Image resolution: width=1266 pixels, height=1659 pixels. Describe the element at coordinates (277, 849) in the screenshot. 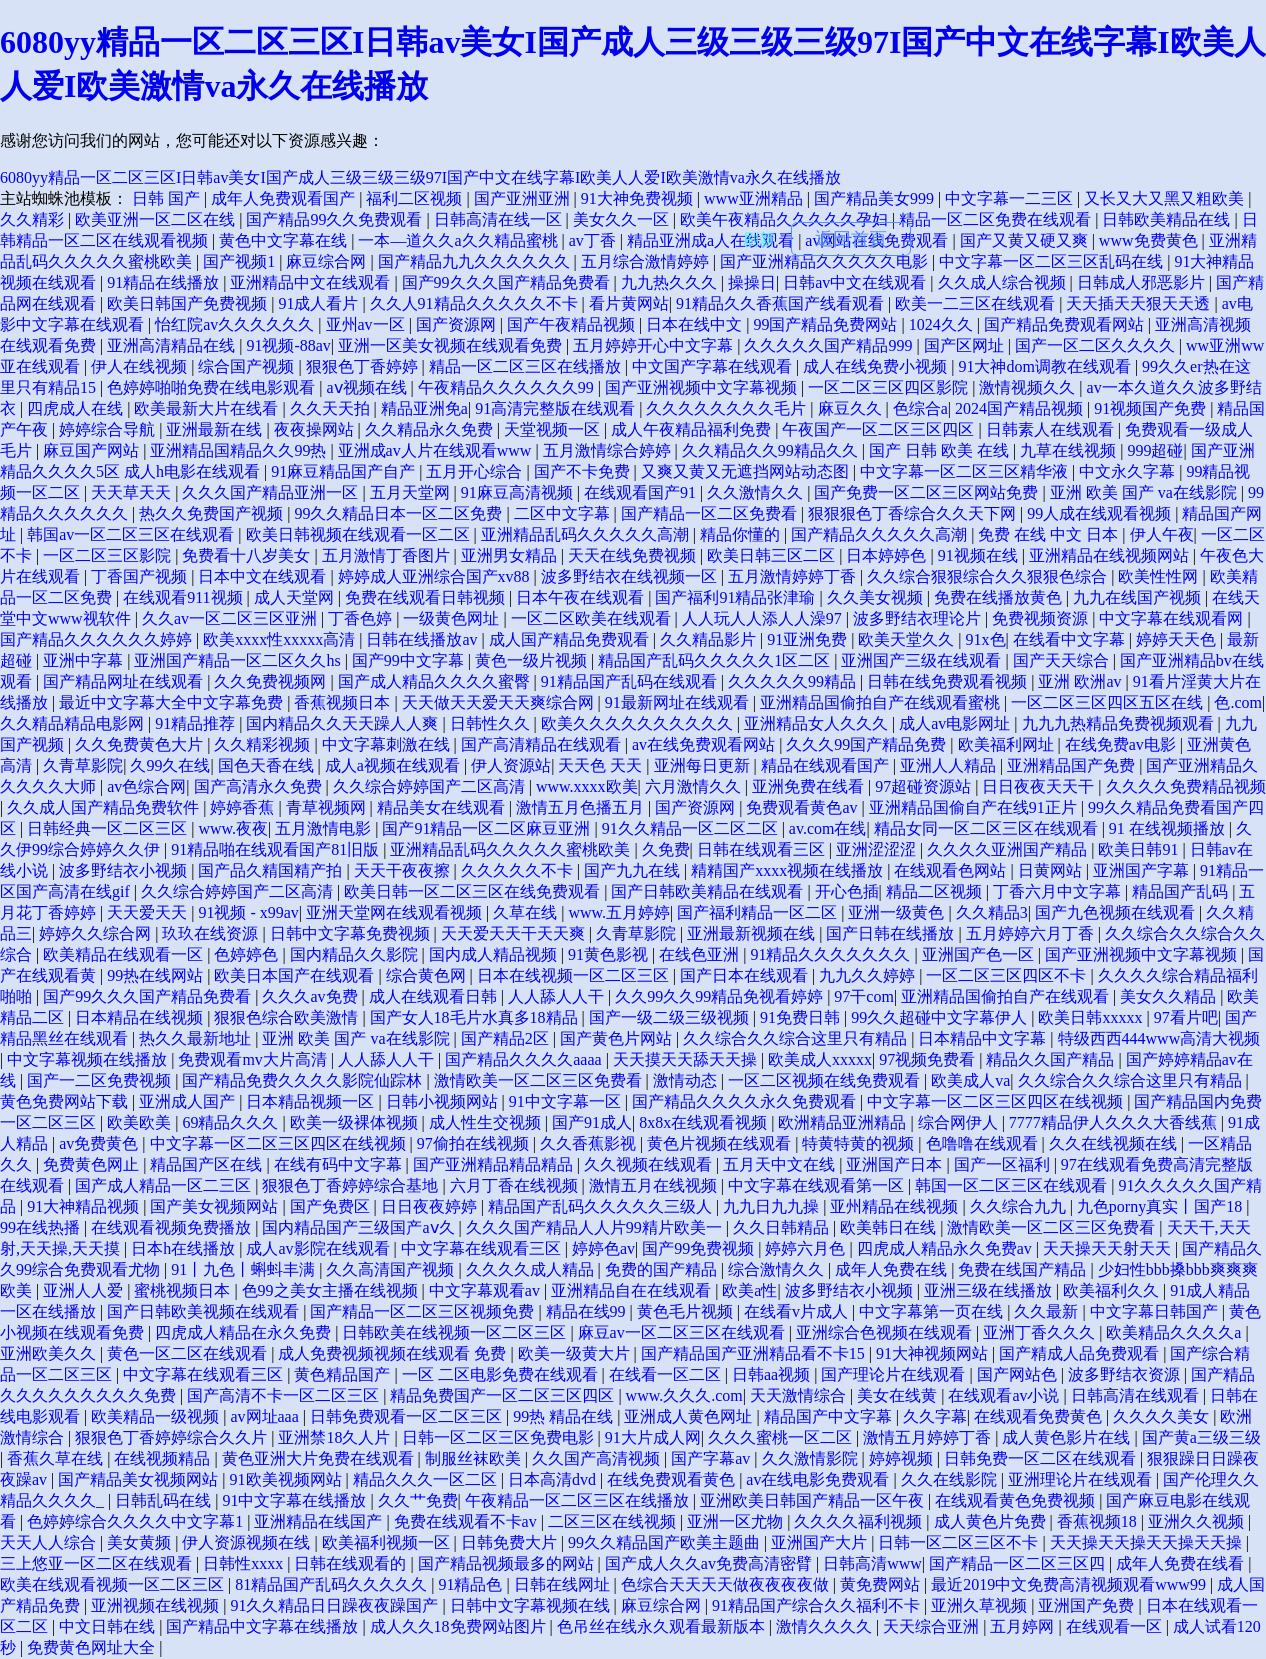

I see `91精品啪在线观看国产81旧版` at that location.